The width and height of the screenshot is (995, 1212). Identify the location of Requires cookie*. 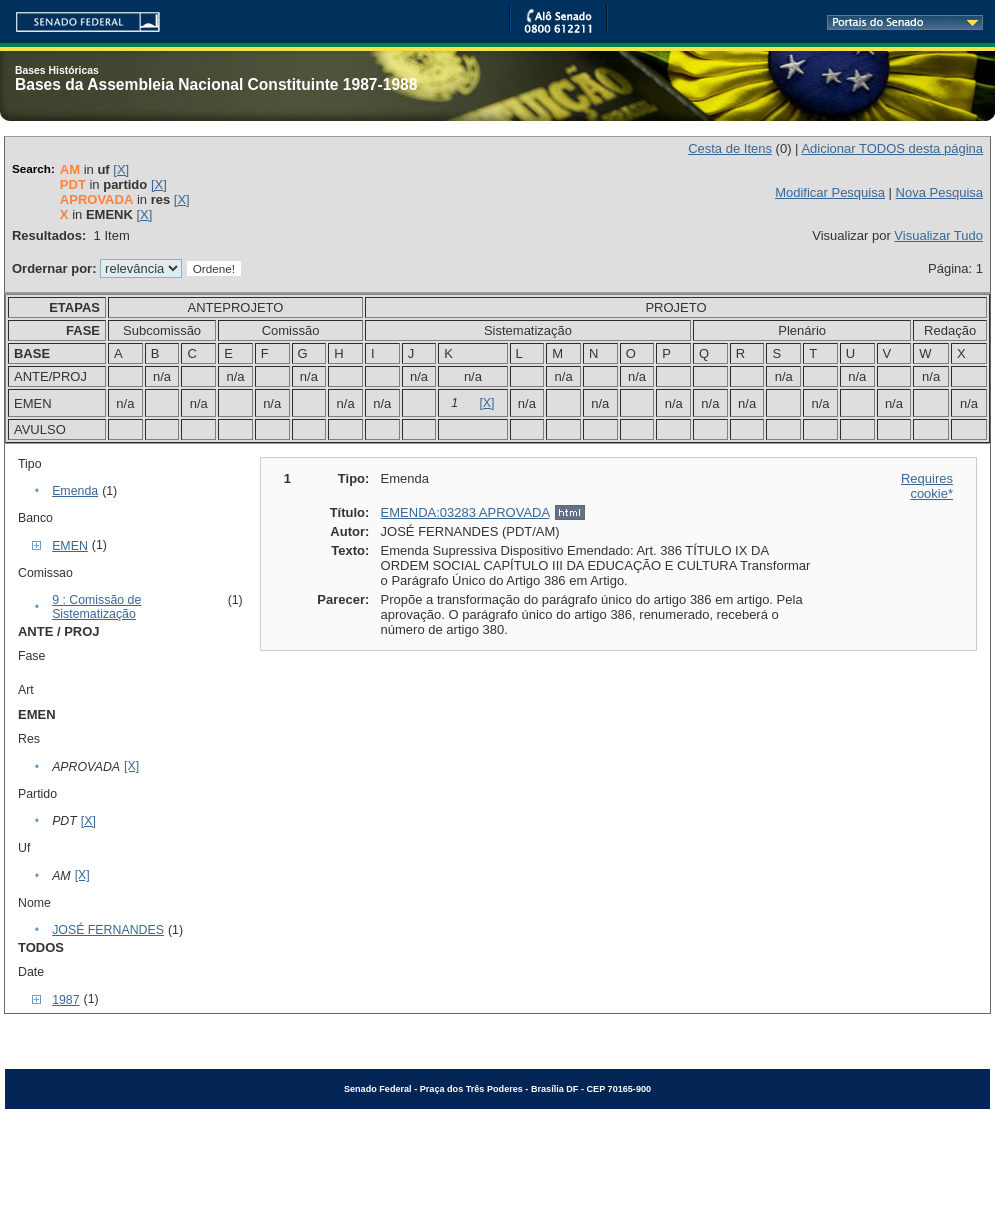
(927, 486).